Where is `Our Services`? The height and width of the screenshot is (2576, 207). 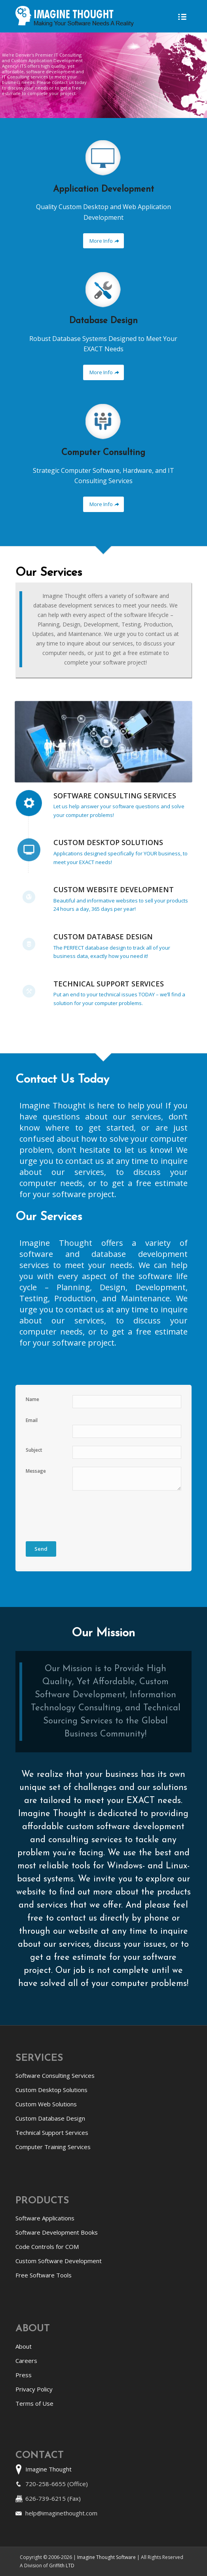 Our Services is located at coordinates (48, 573).